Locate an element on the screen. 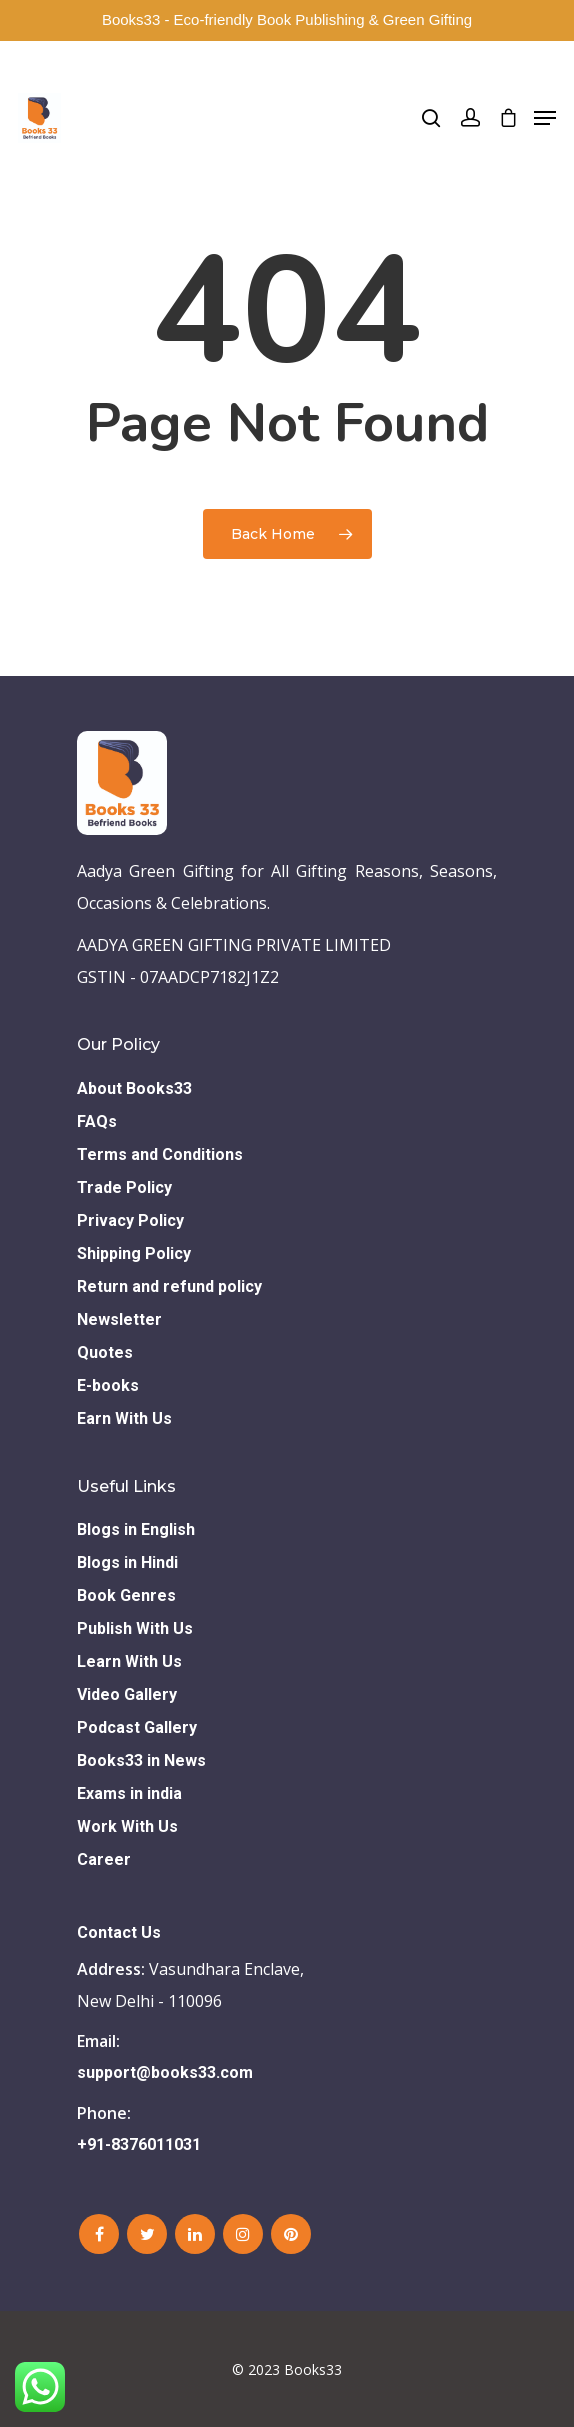 The height and width of the screenshot is (2427, 574). Shipping Policy is located at coordinates (134, 1253).